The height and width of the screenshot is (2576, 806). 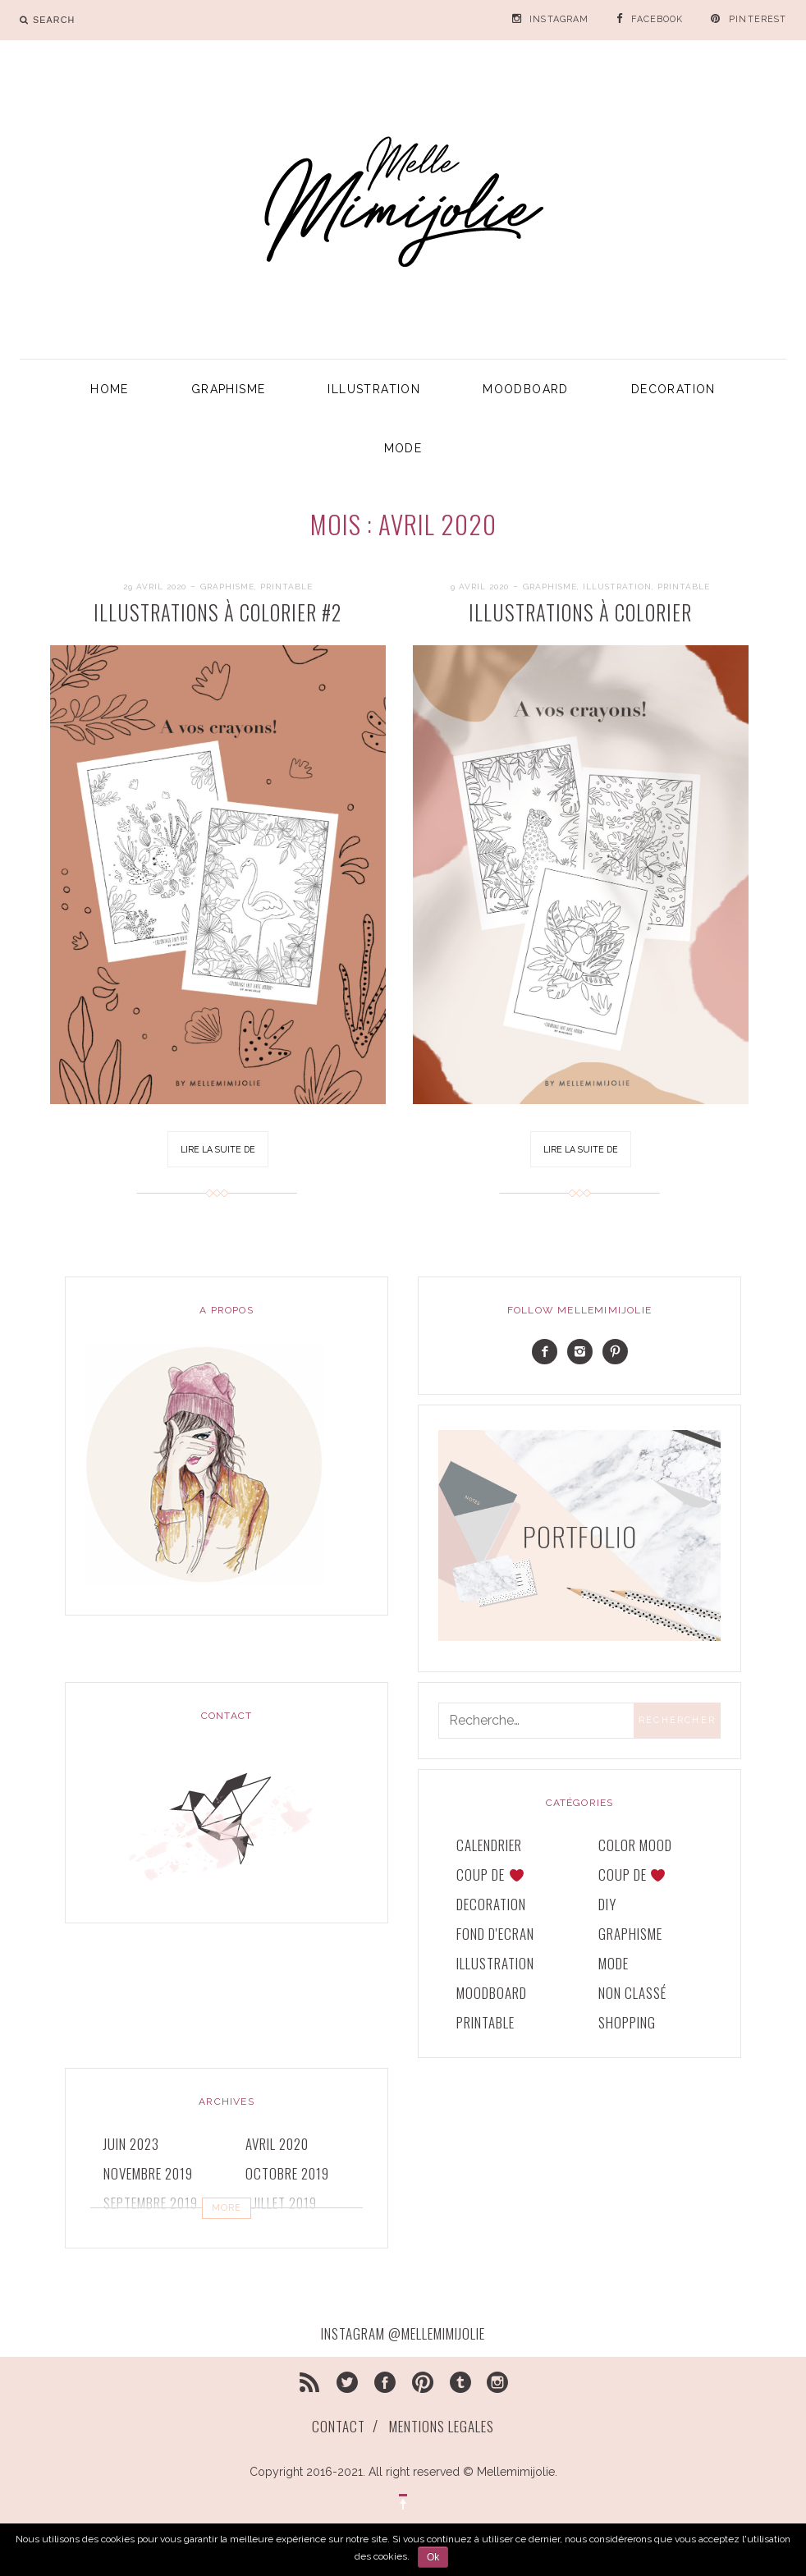 I want to click on SHOPPING, so click(x=627, y=2022).